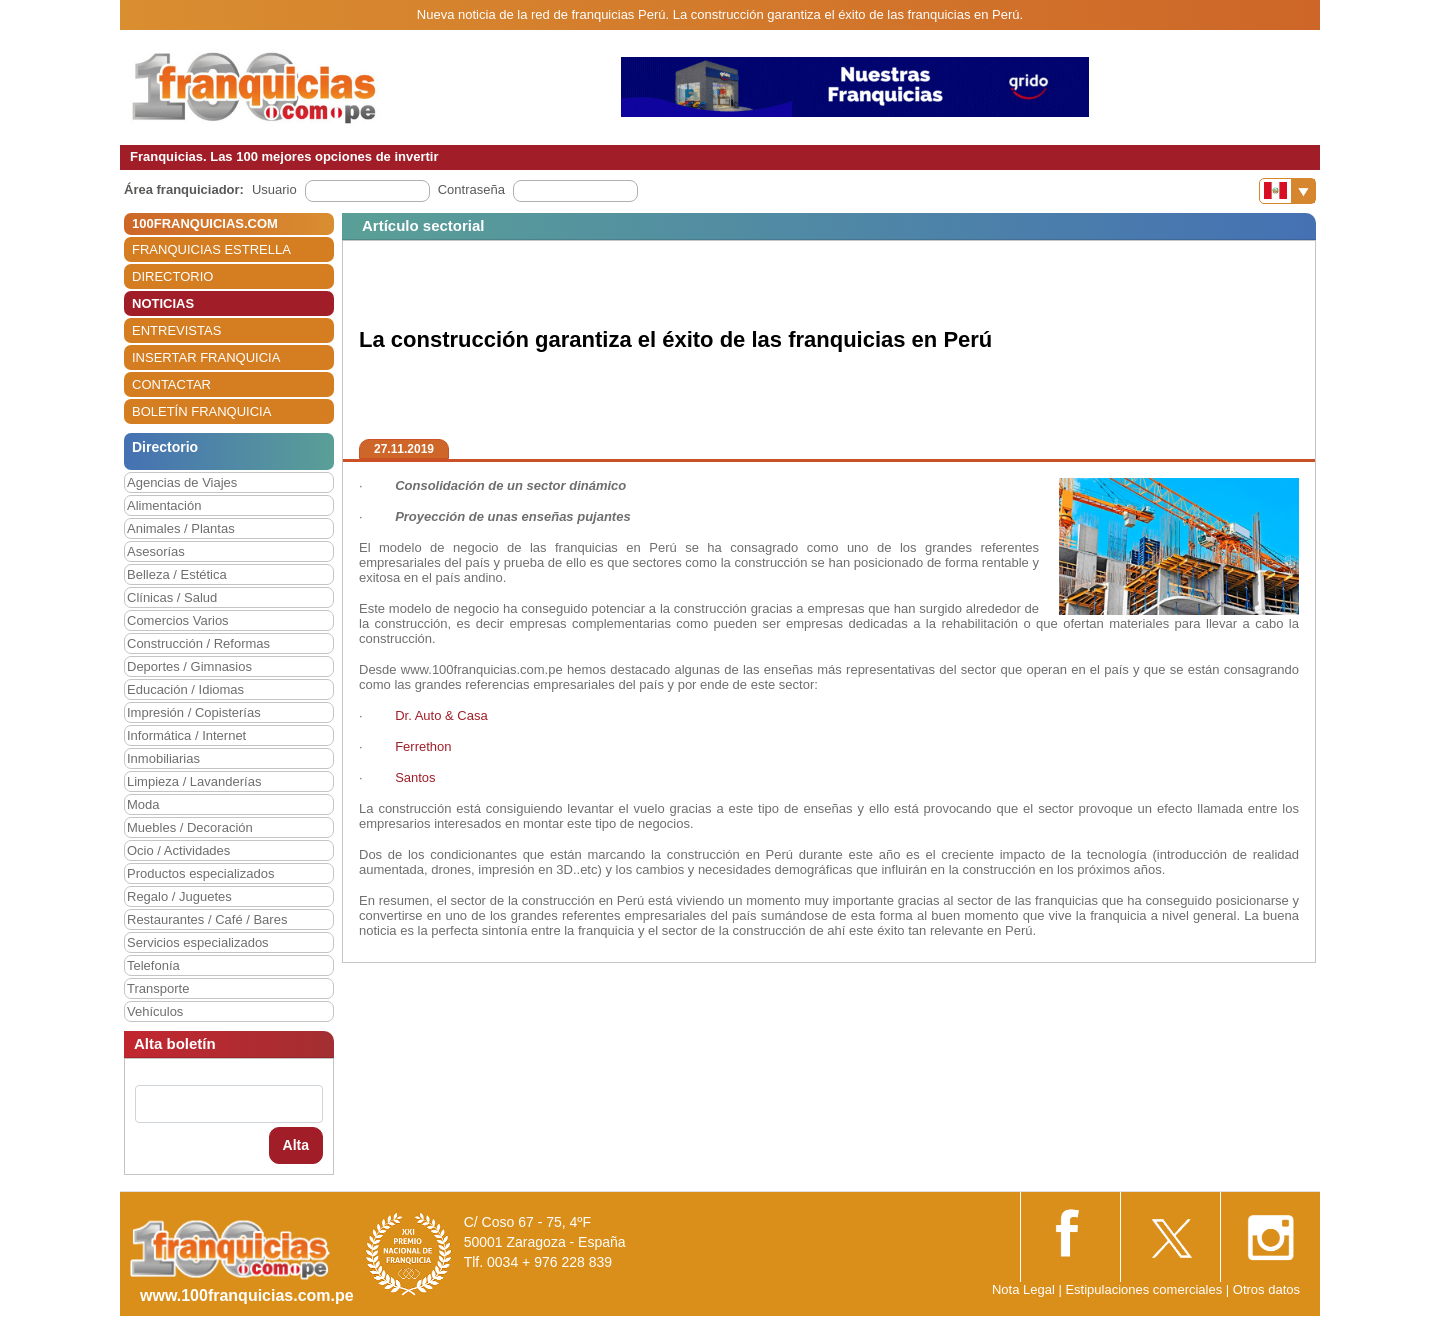 This screenshot has height=1321, width=1440. I want to click on FRANQUICIAS ESTRELLA, so click(211, 249).